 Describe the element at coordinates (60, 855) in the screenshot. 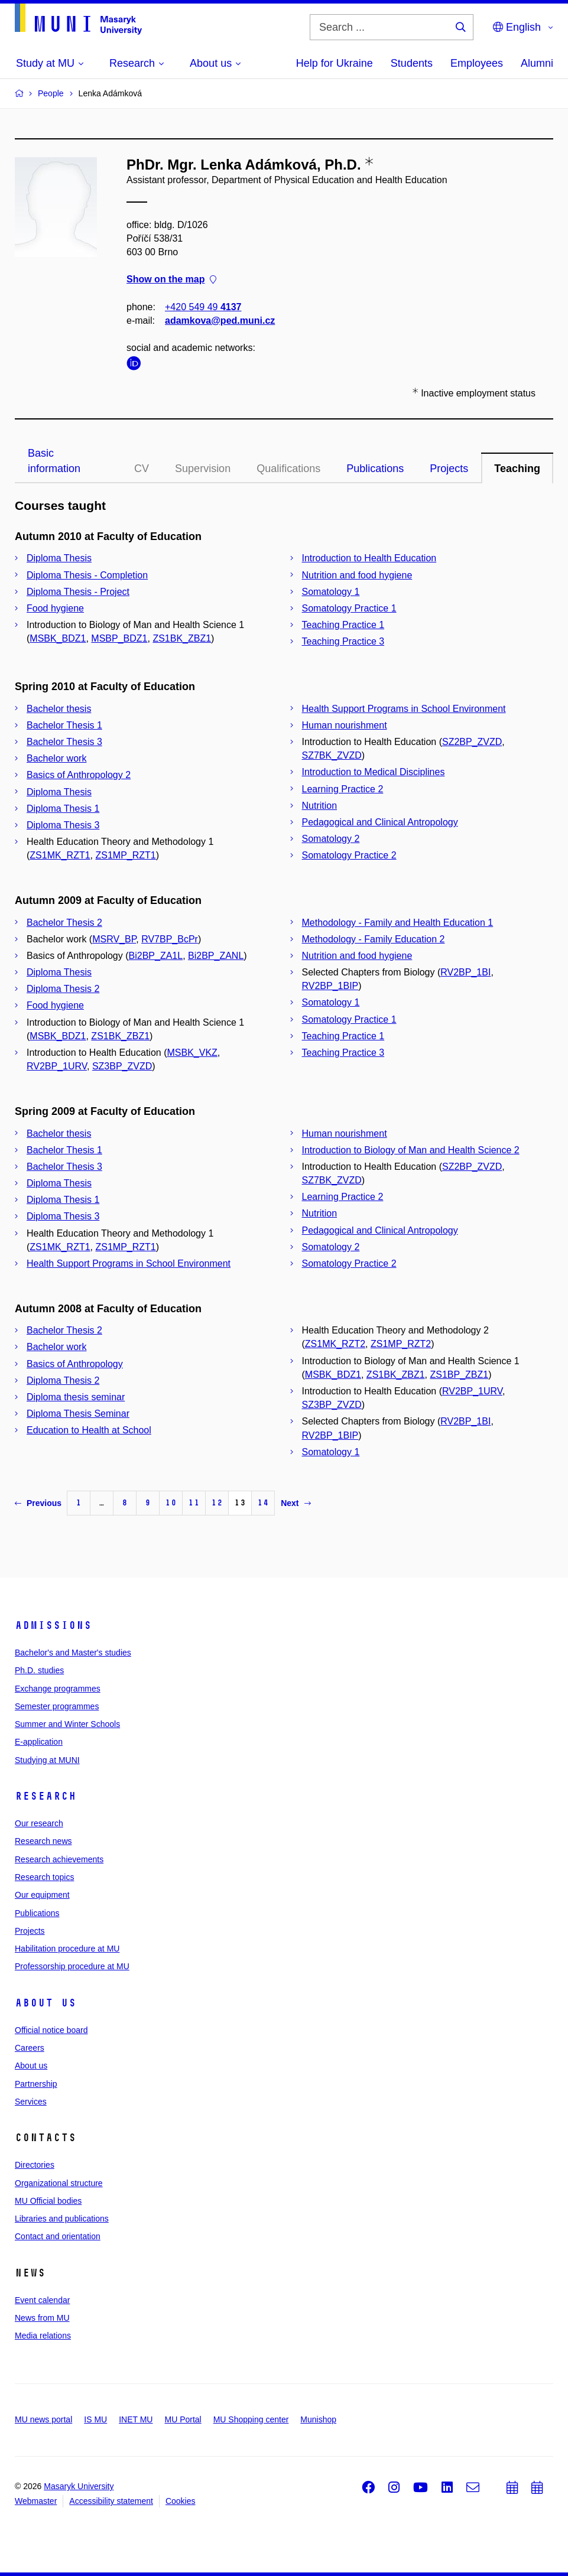

I see `ZS1MK_RZT1` at that location.